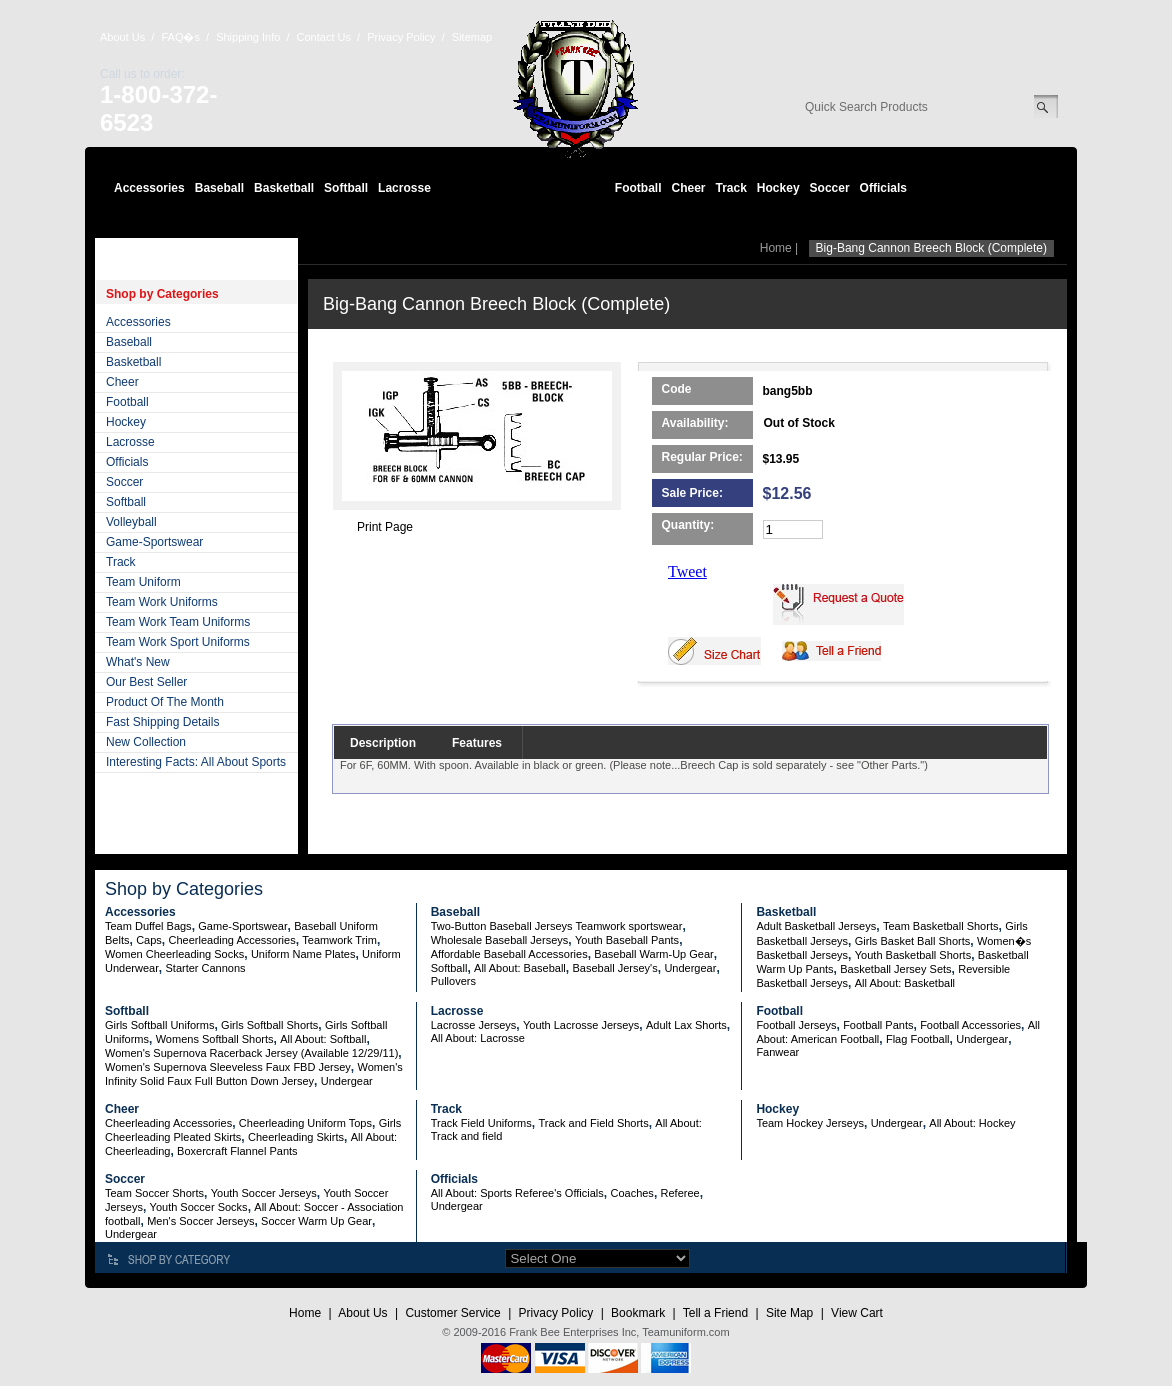 The width and height of the screenshot is (1172, 1386). What do you see at coordinates (687, 571) in the screenshot?
I see `Tweet` at bounding box center [687, 571].